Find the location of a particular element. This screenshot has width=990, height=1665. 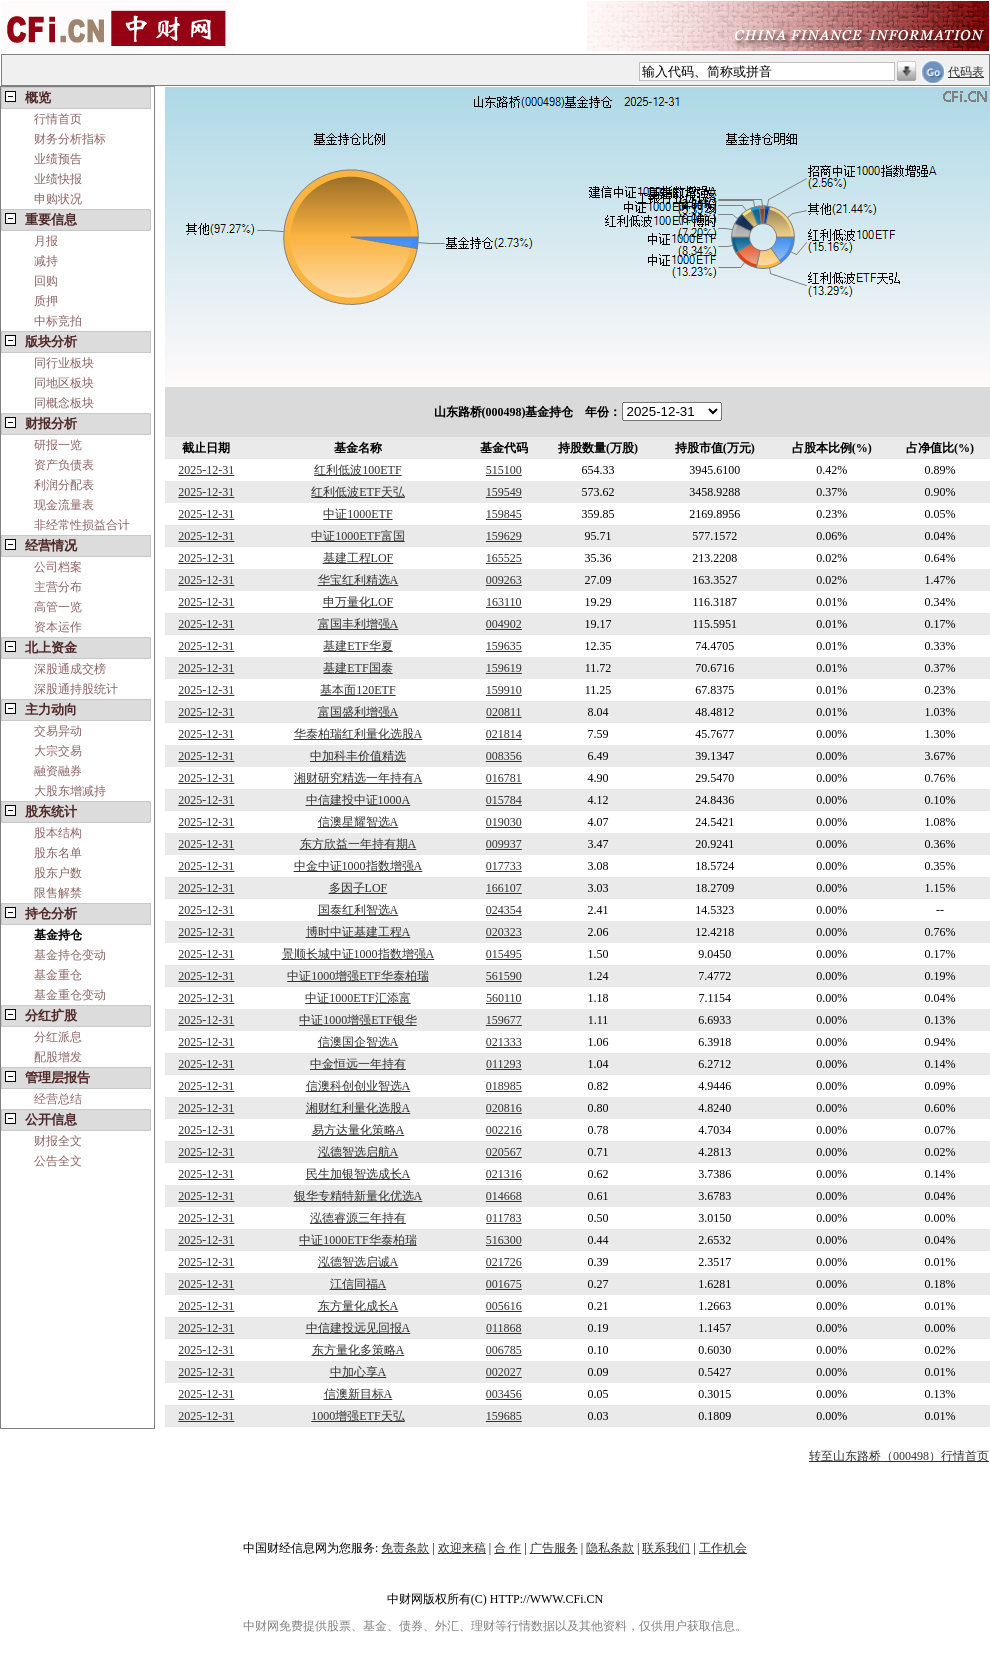

159629 is located at coordinates (504, 536).